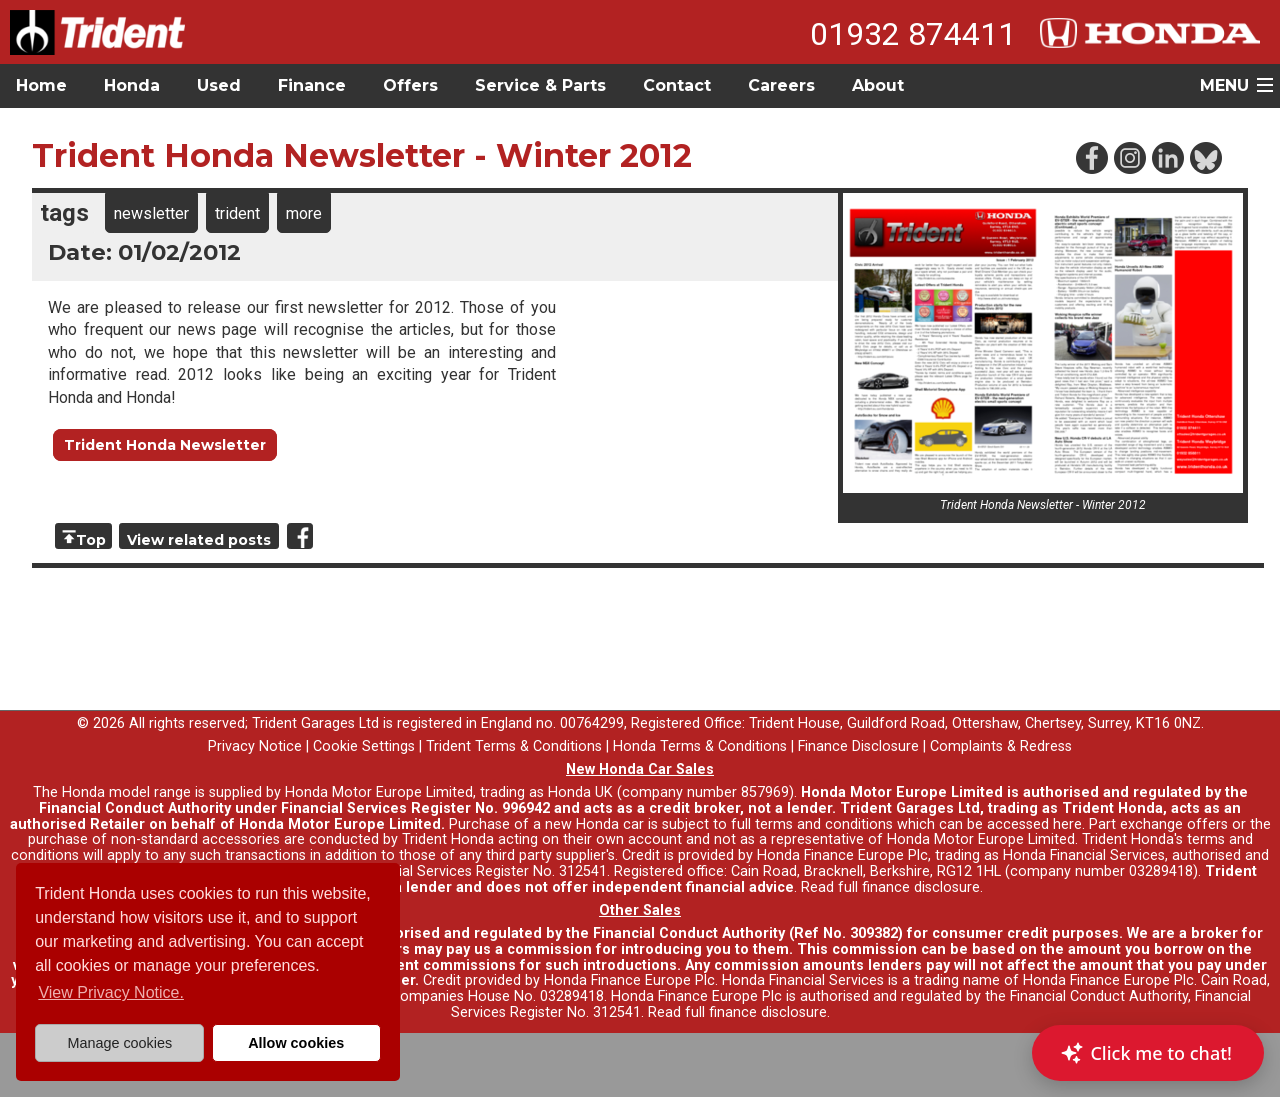  What do you see at coordinates (514, 746) in the screenshot?
I see `Trident Terms & Conditions` at bounding box center [514, 746].